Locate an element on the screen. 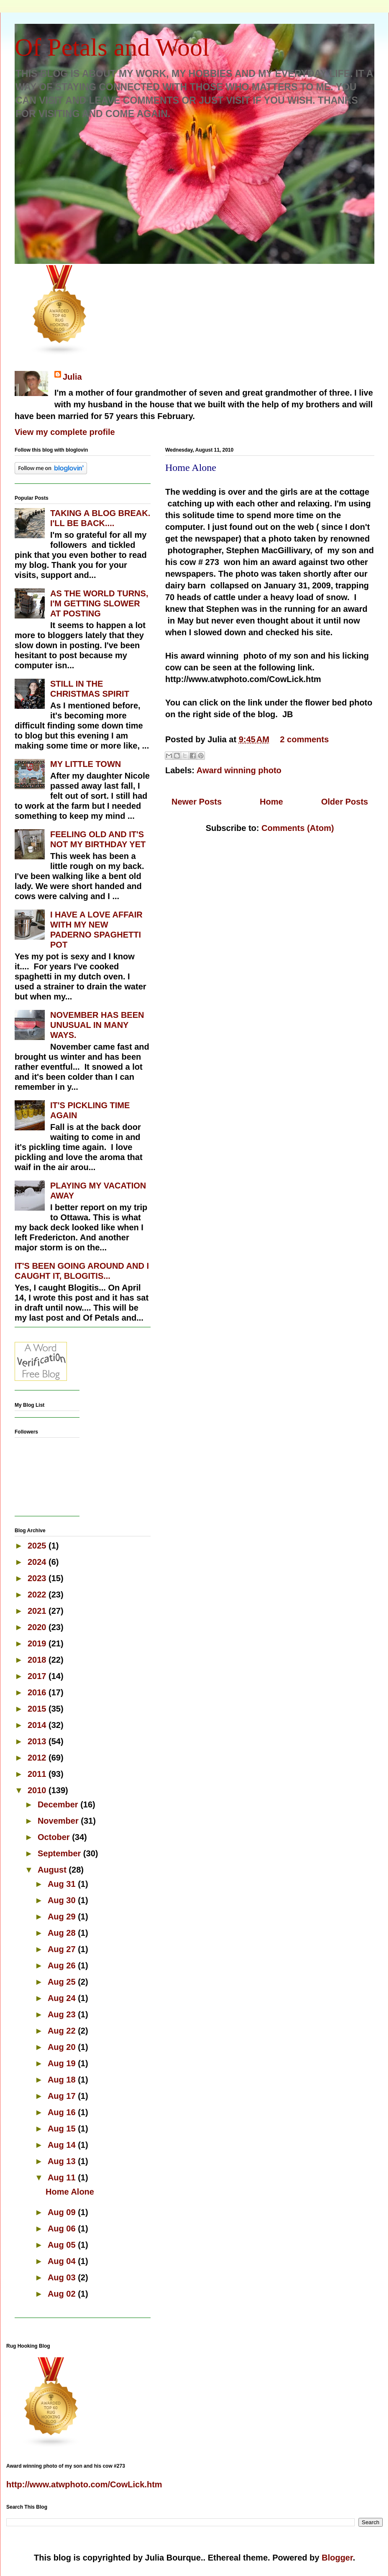  Aug 29 is located at coordinates (63, 1916).